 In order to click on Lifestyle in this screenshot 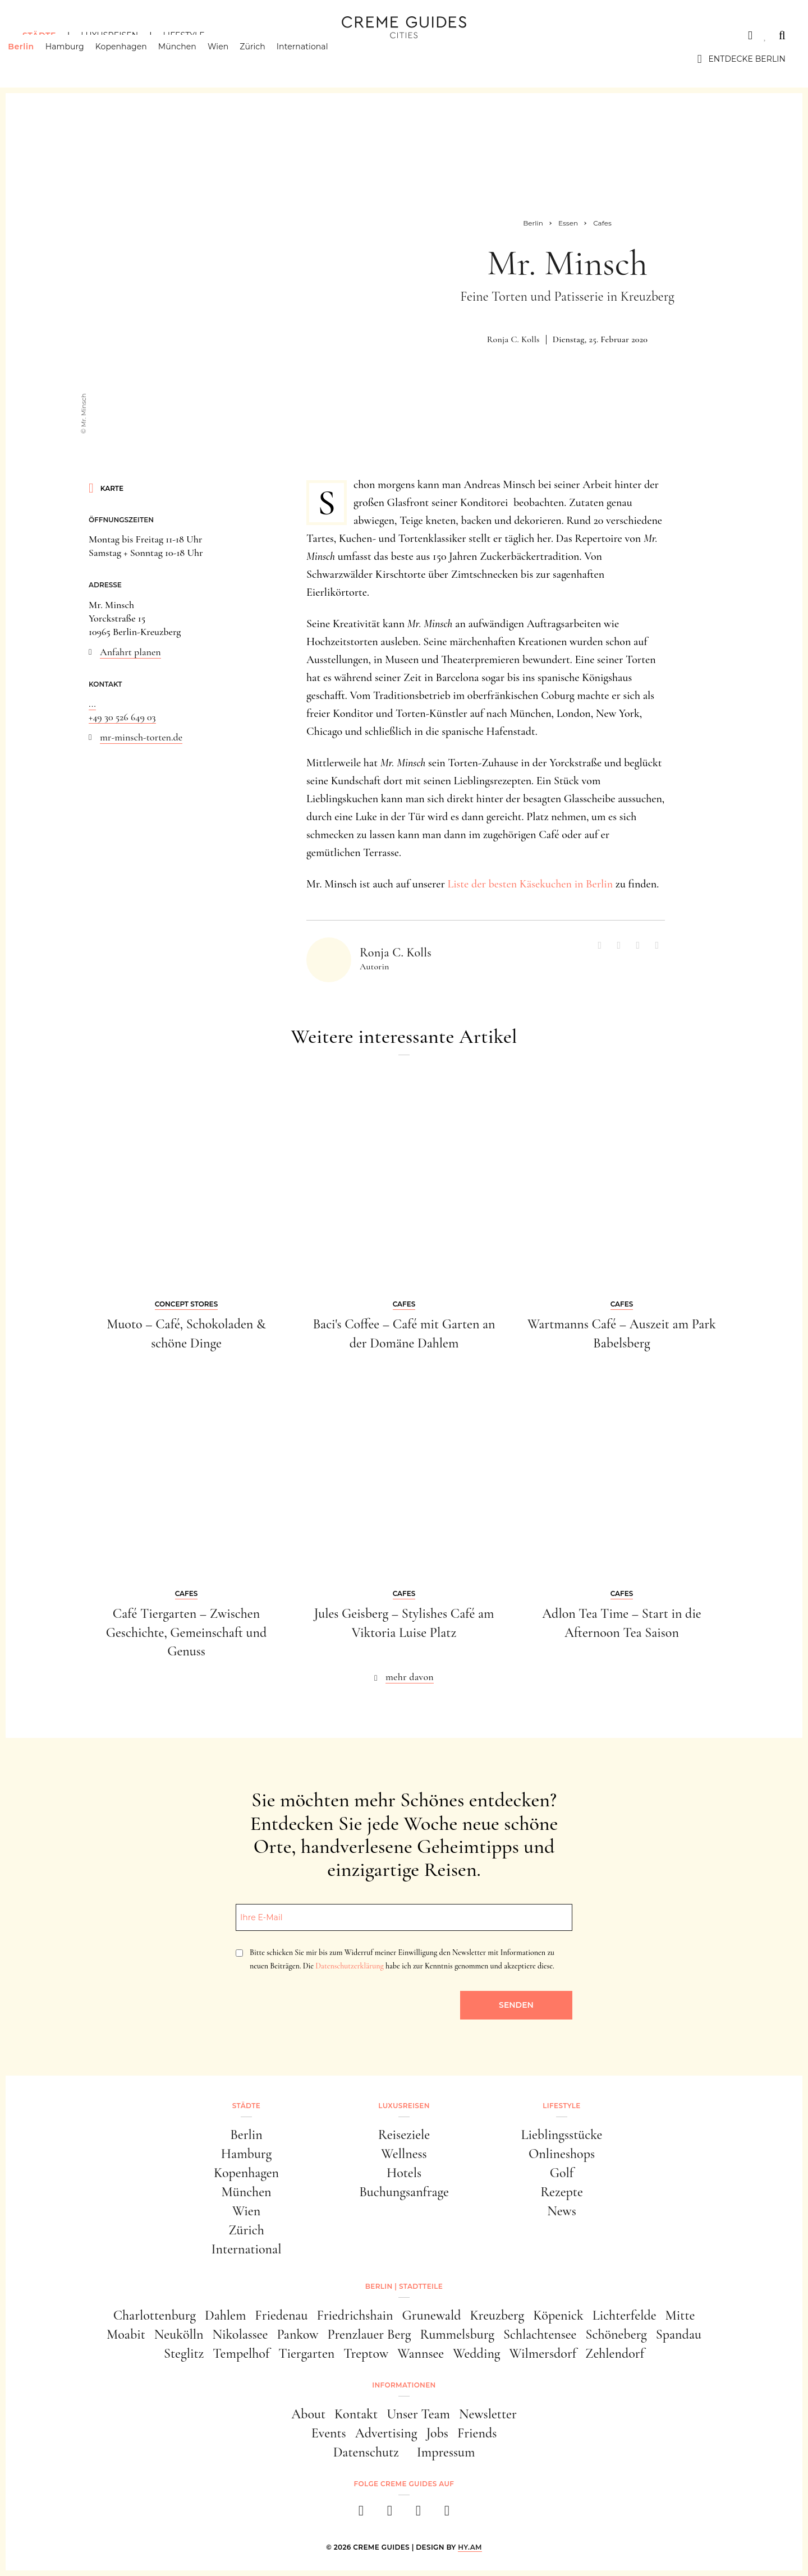, I will do `click(183, 35)`.